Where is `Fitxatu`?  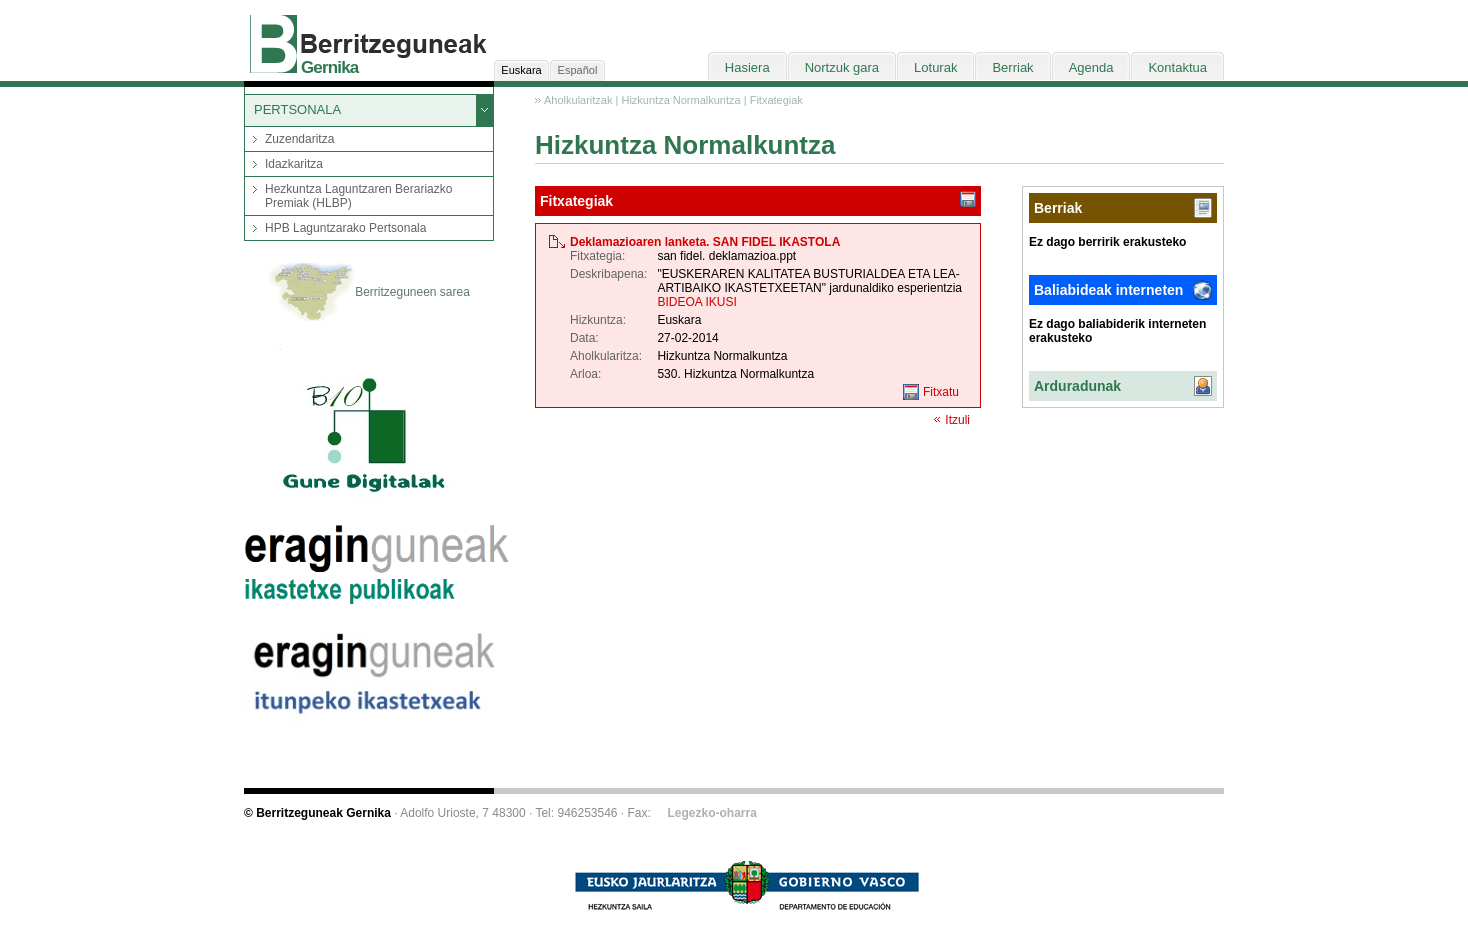 Fitxatu is located at coordinates (941, 392).